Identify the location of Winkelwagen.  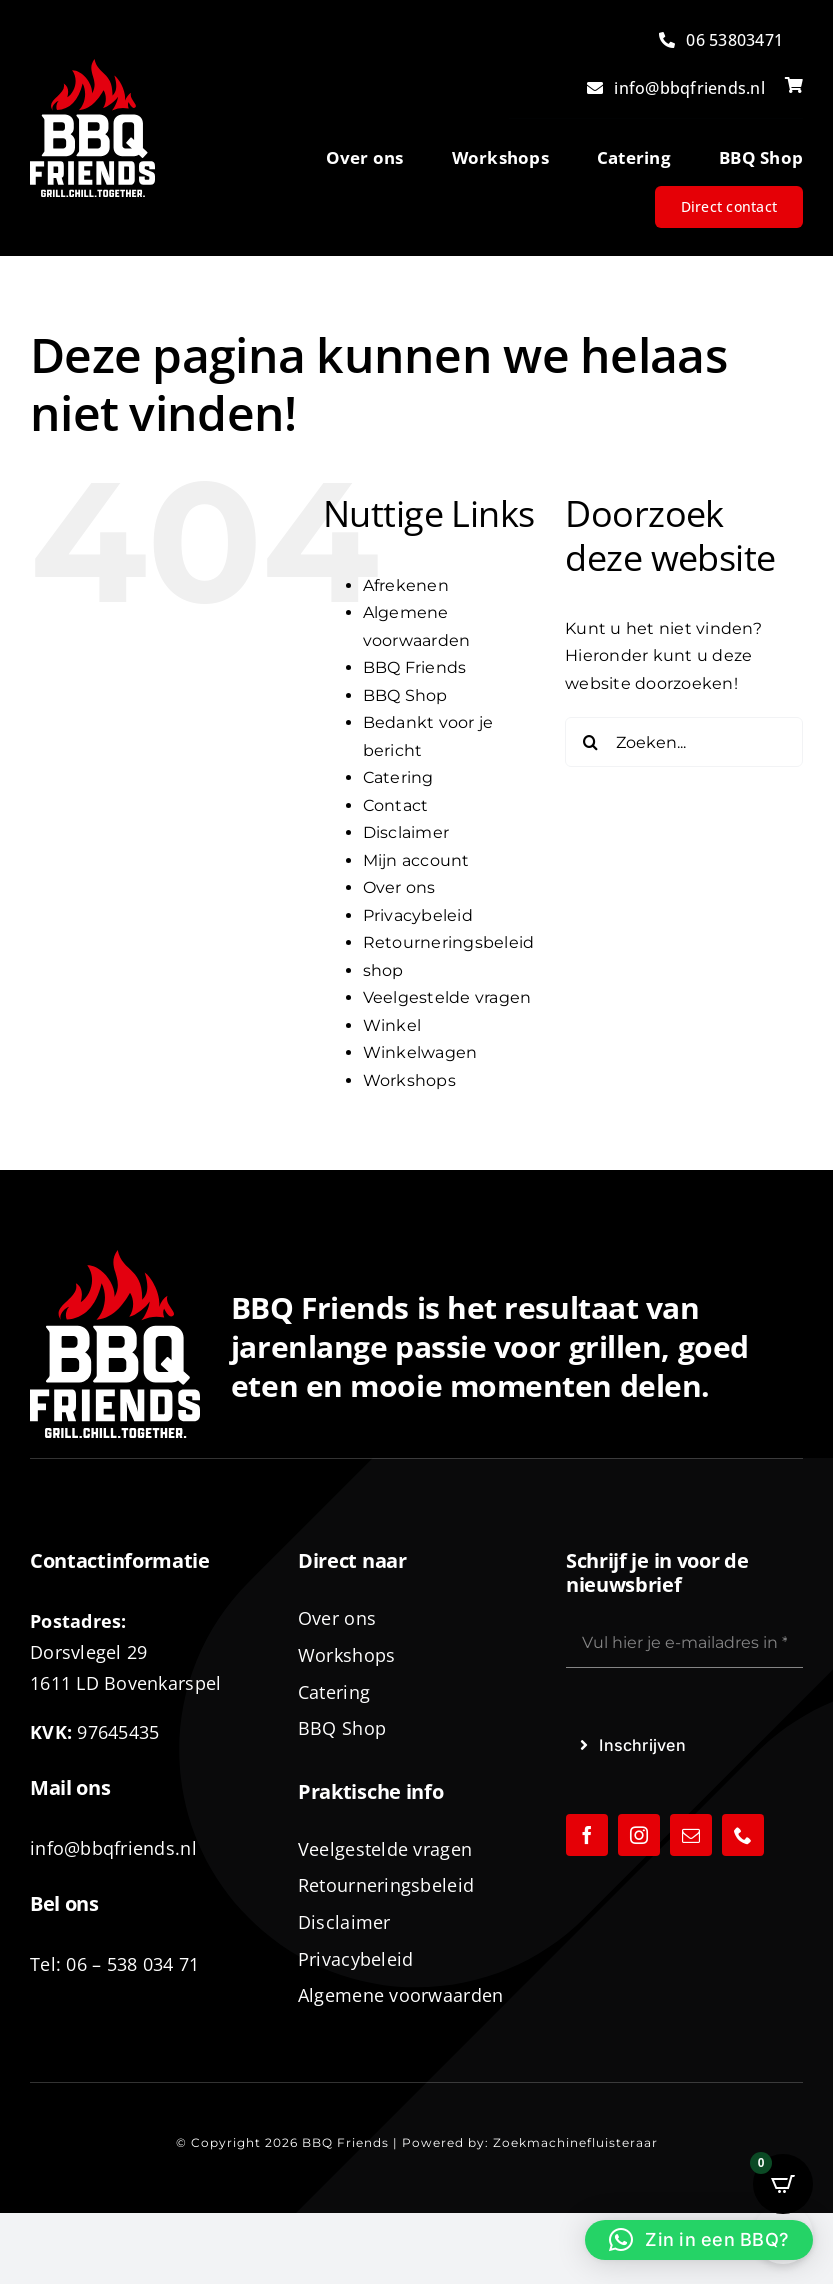
(420, 1052).